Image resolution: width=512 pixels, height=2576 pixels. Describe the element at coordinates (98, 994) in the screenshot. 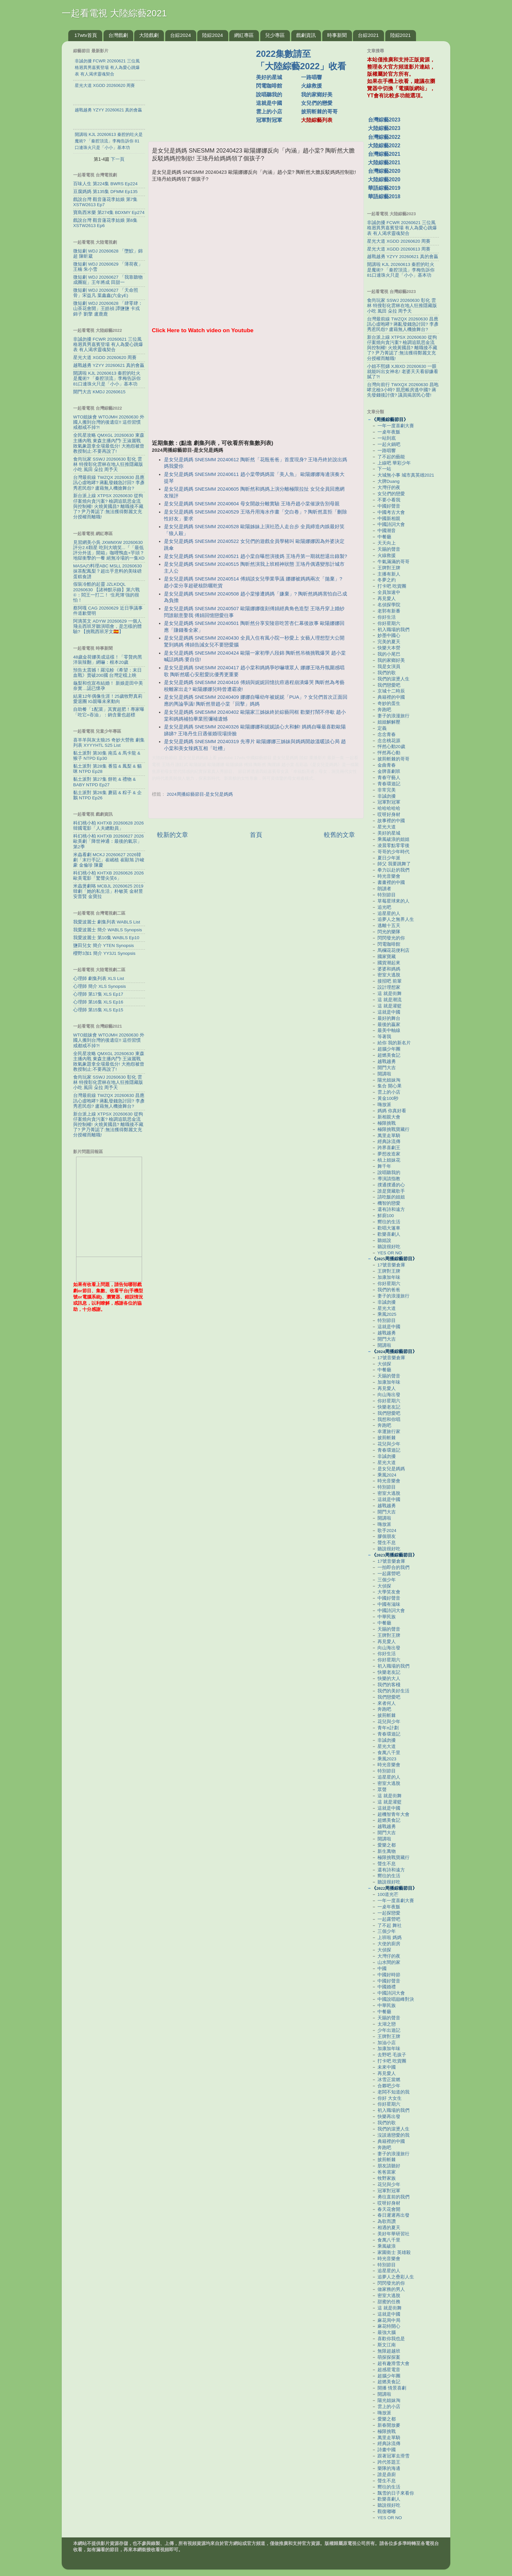

I see `心理師 第17集 XLS Ep17` at that location.